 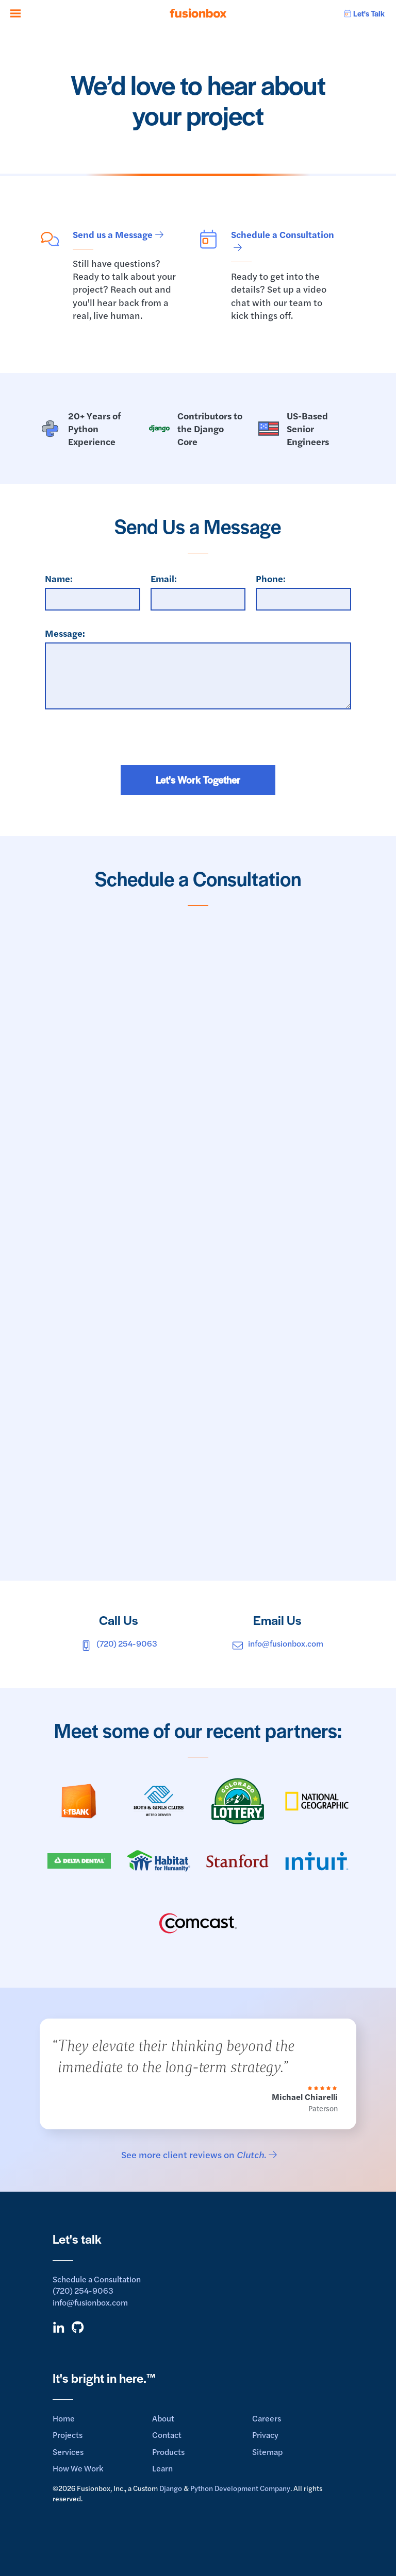 I want to click on Learn, so click(x=162, y=2468).